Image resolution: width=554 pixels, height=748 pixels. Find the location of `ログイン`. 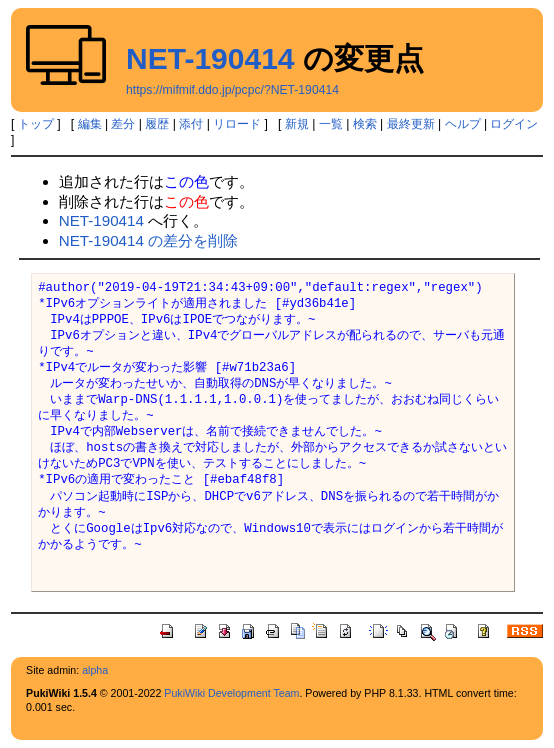

ログイン is located at coordinates (514, 124).